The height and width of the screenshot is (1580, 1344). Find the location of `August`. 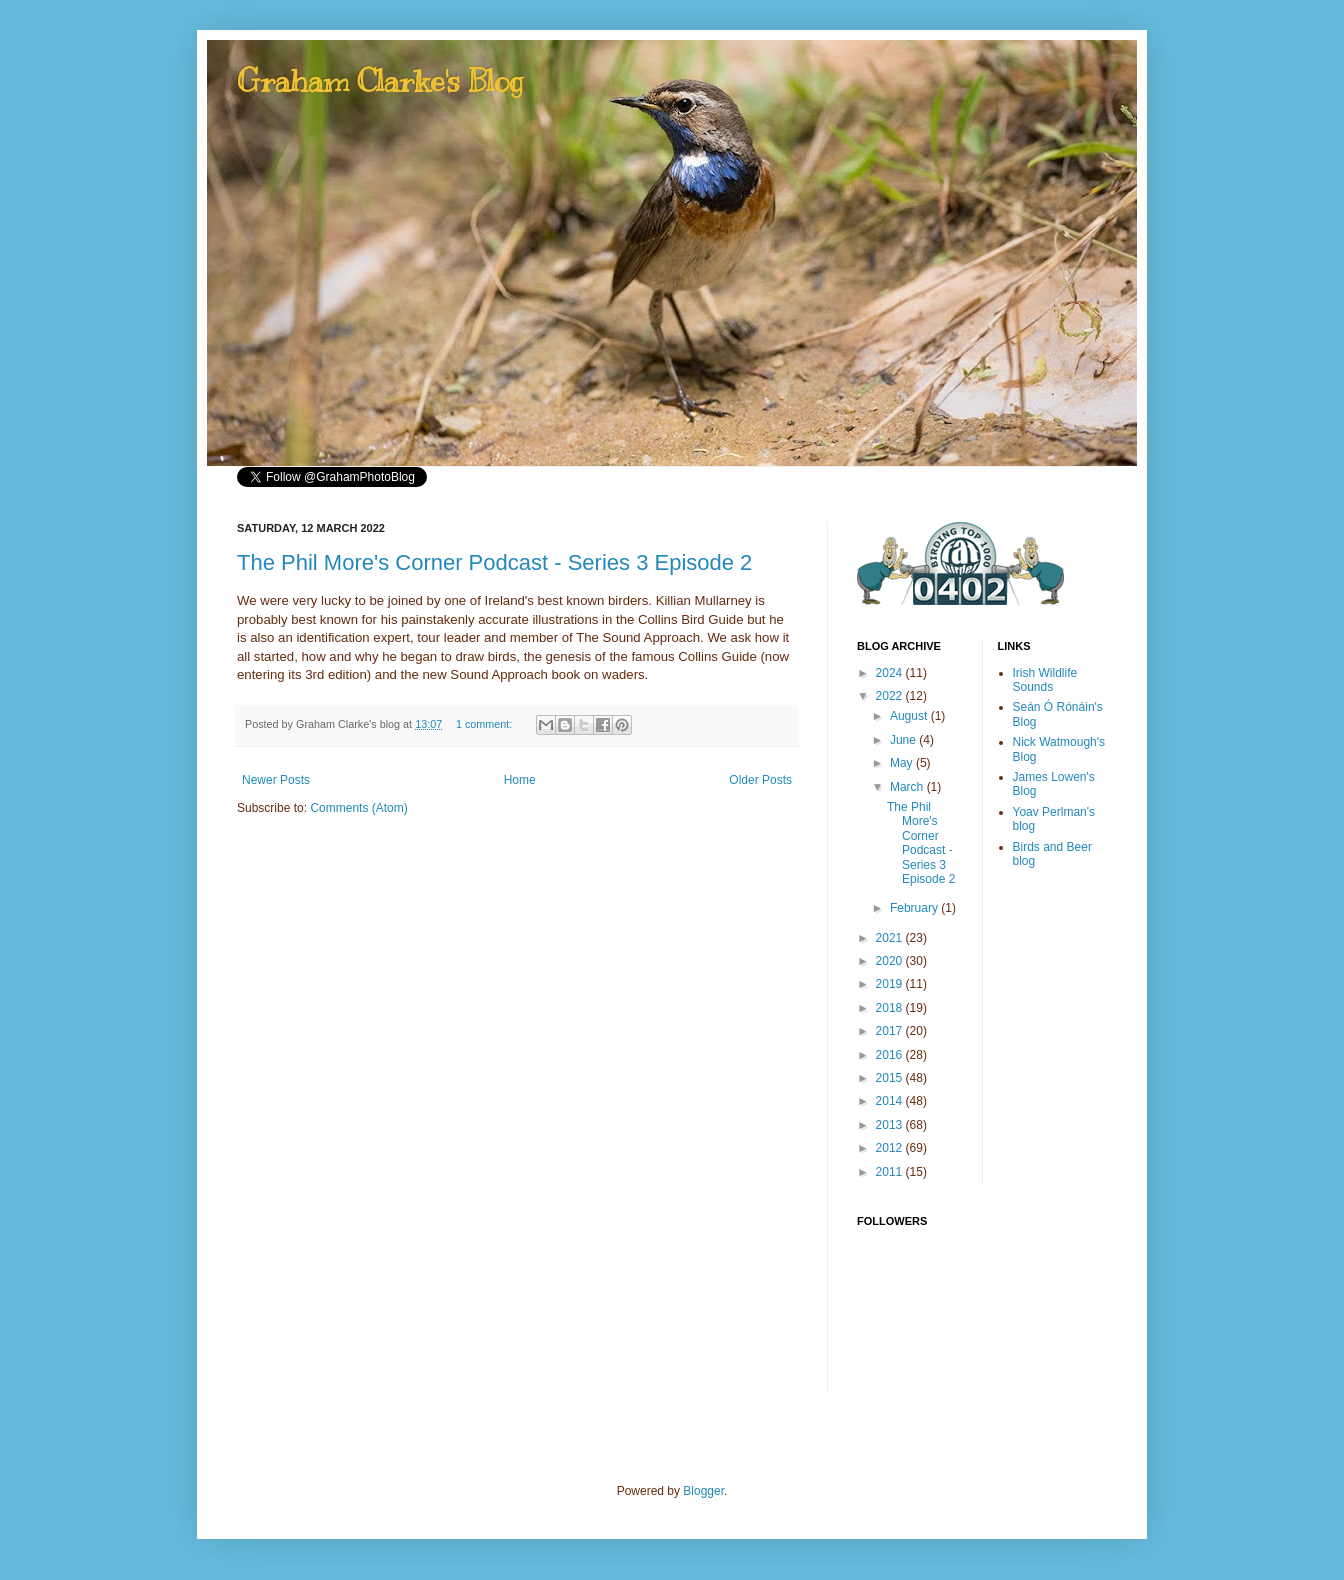

August is located at coordinates (910, 716).